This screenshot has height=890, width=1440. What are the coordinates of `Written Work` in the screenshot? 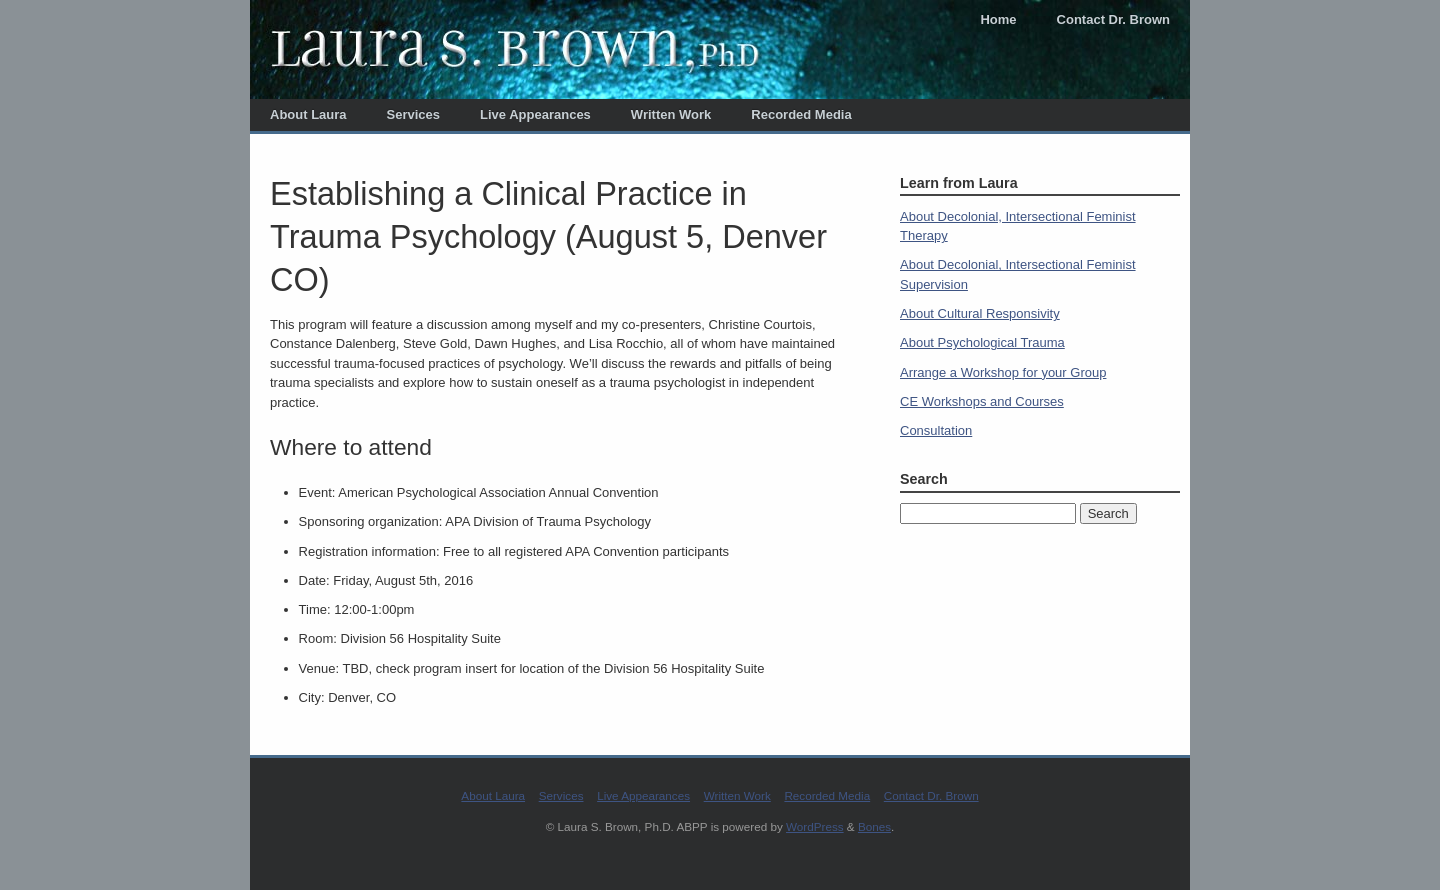 It's located at (671, 114).